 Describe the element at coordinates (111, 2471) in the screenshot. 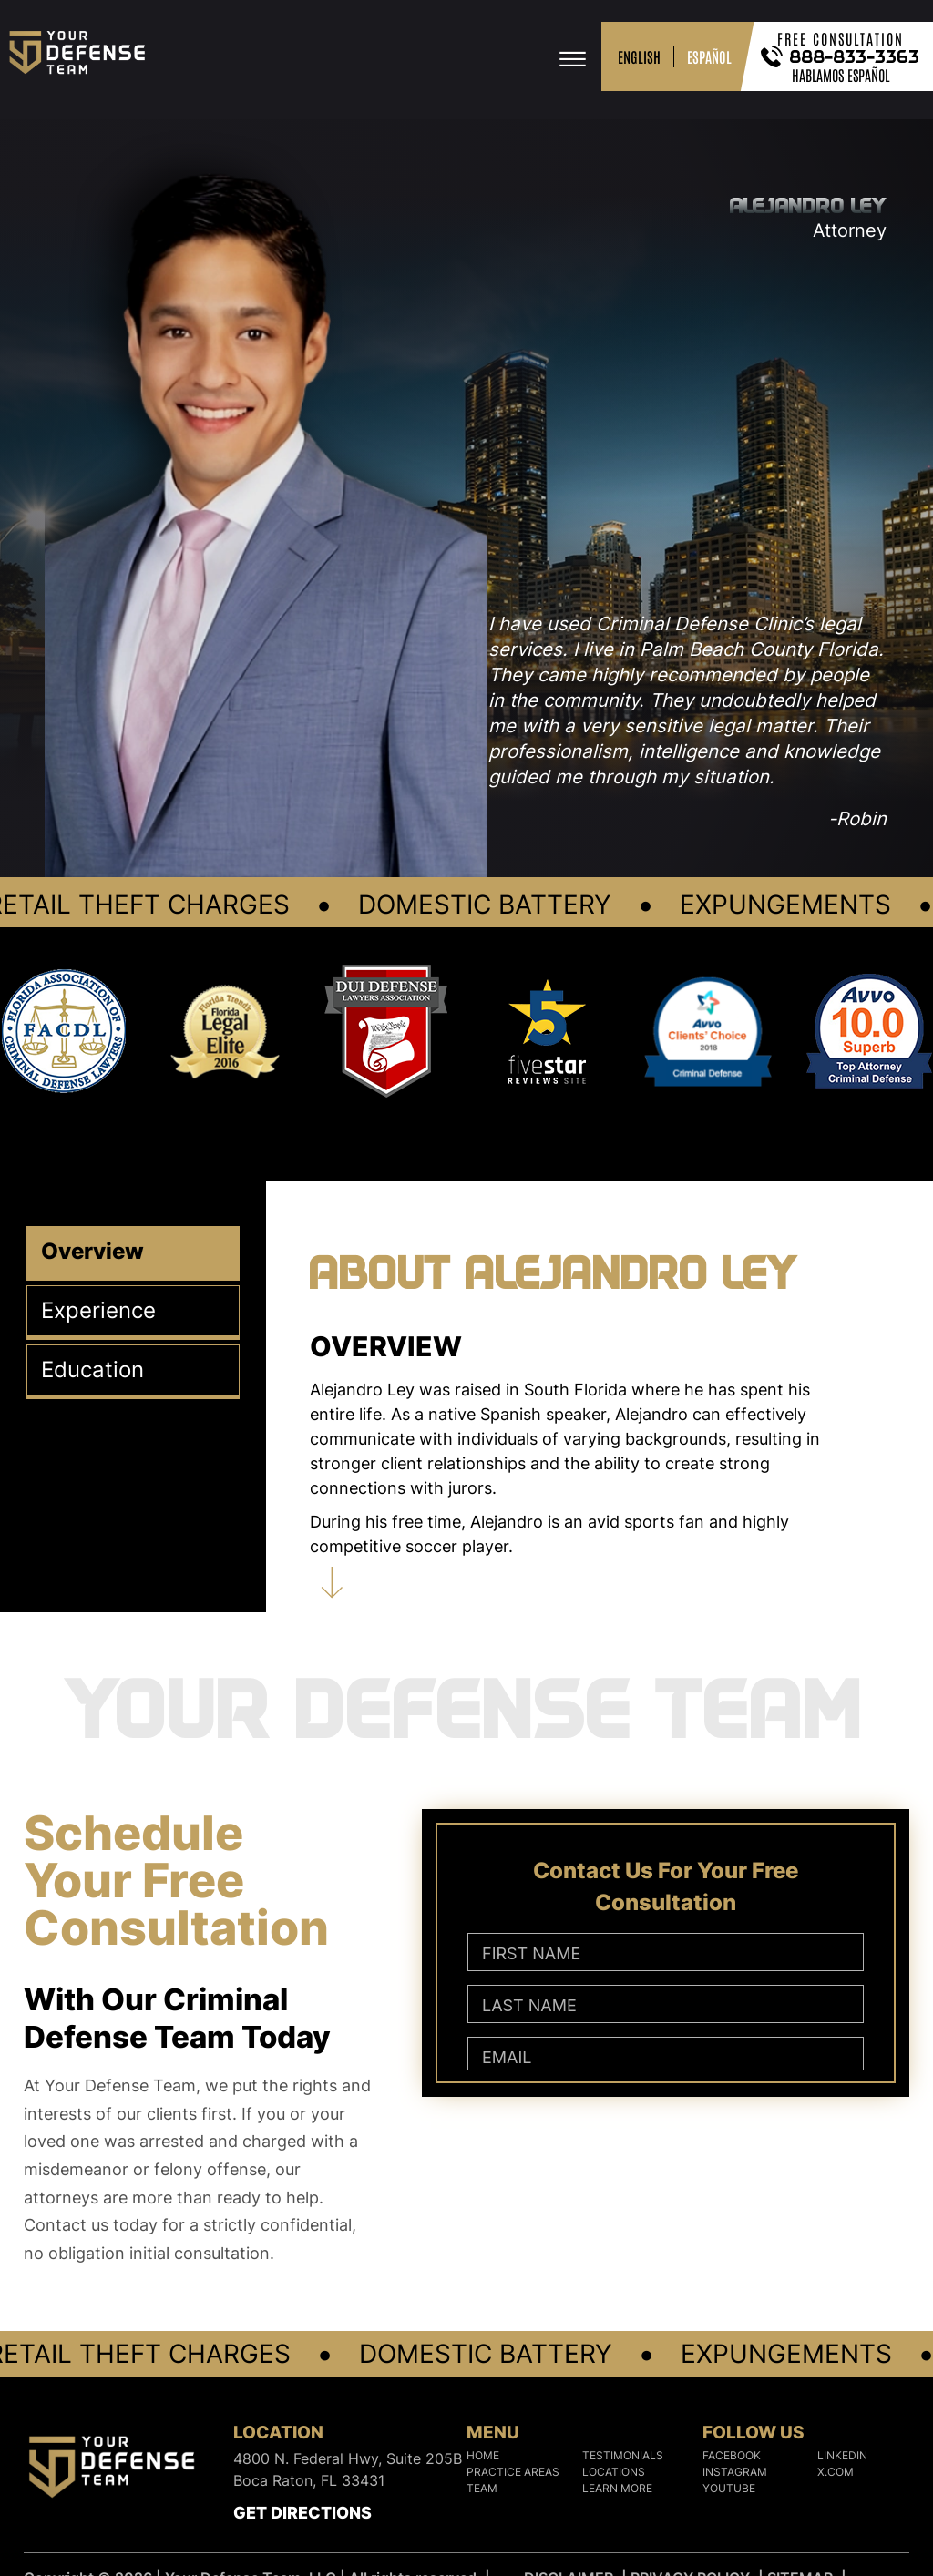

I see `[Logo]` at that location.